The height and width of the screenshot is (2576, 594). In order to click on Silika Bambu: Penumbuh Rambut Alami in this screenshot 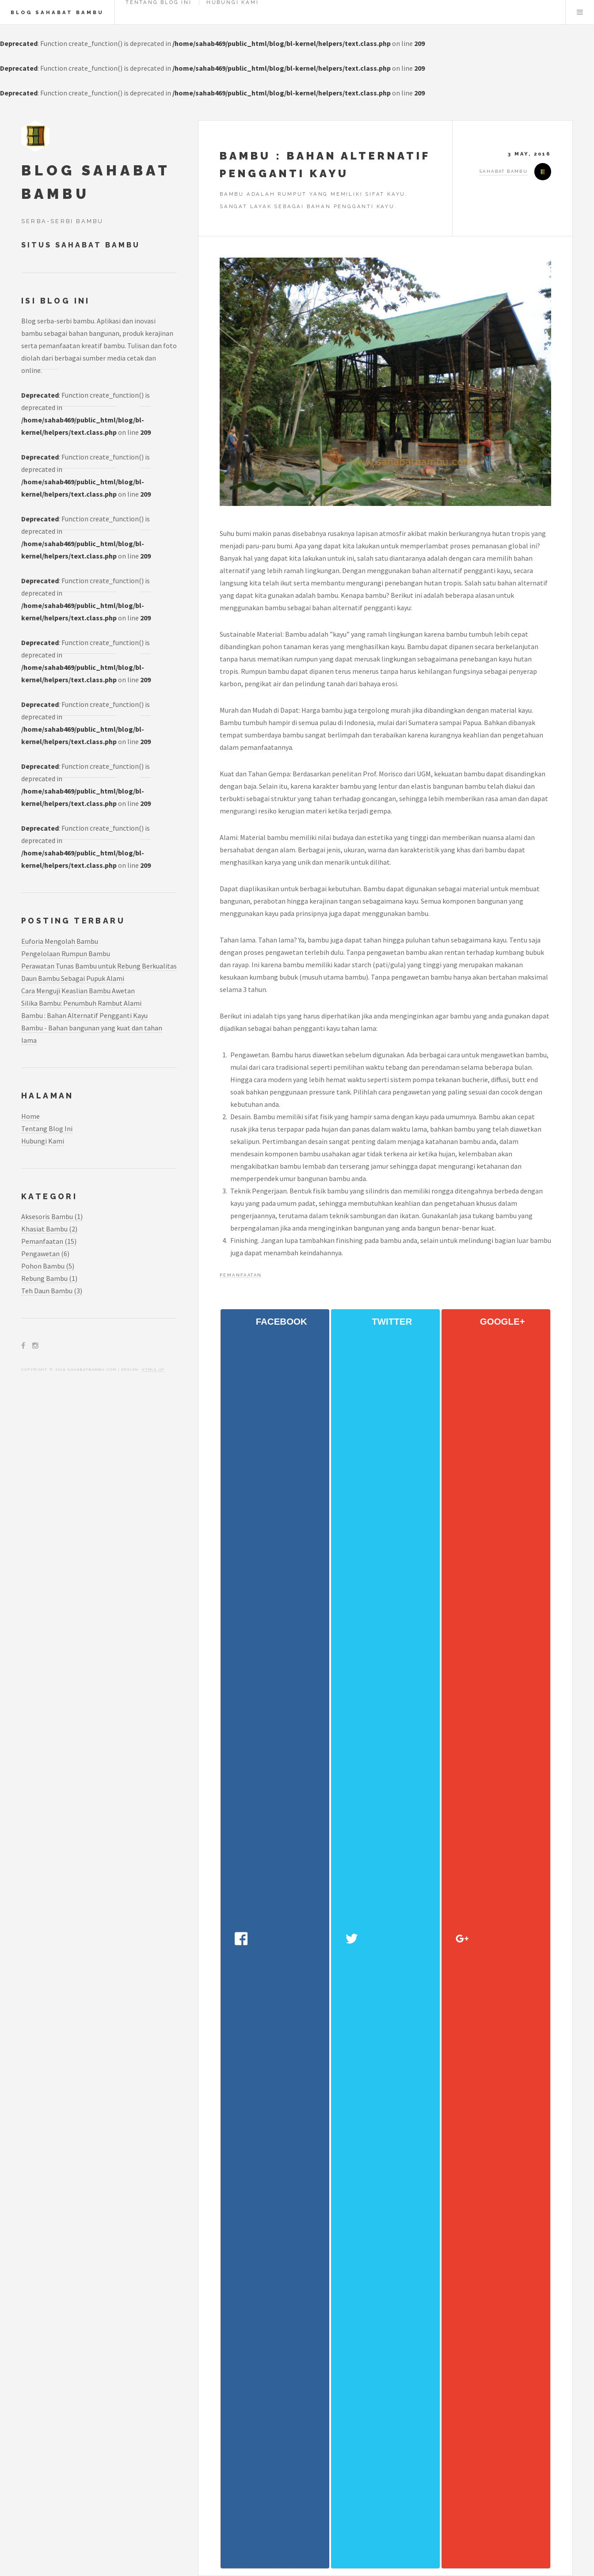, I will do `click(81, 1003)`.